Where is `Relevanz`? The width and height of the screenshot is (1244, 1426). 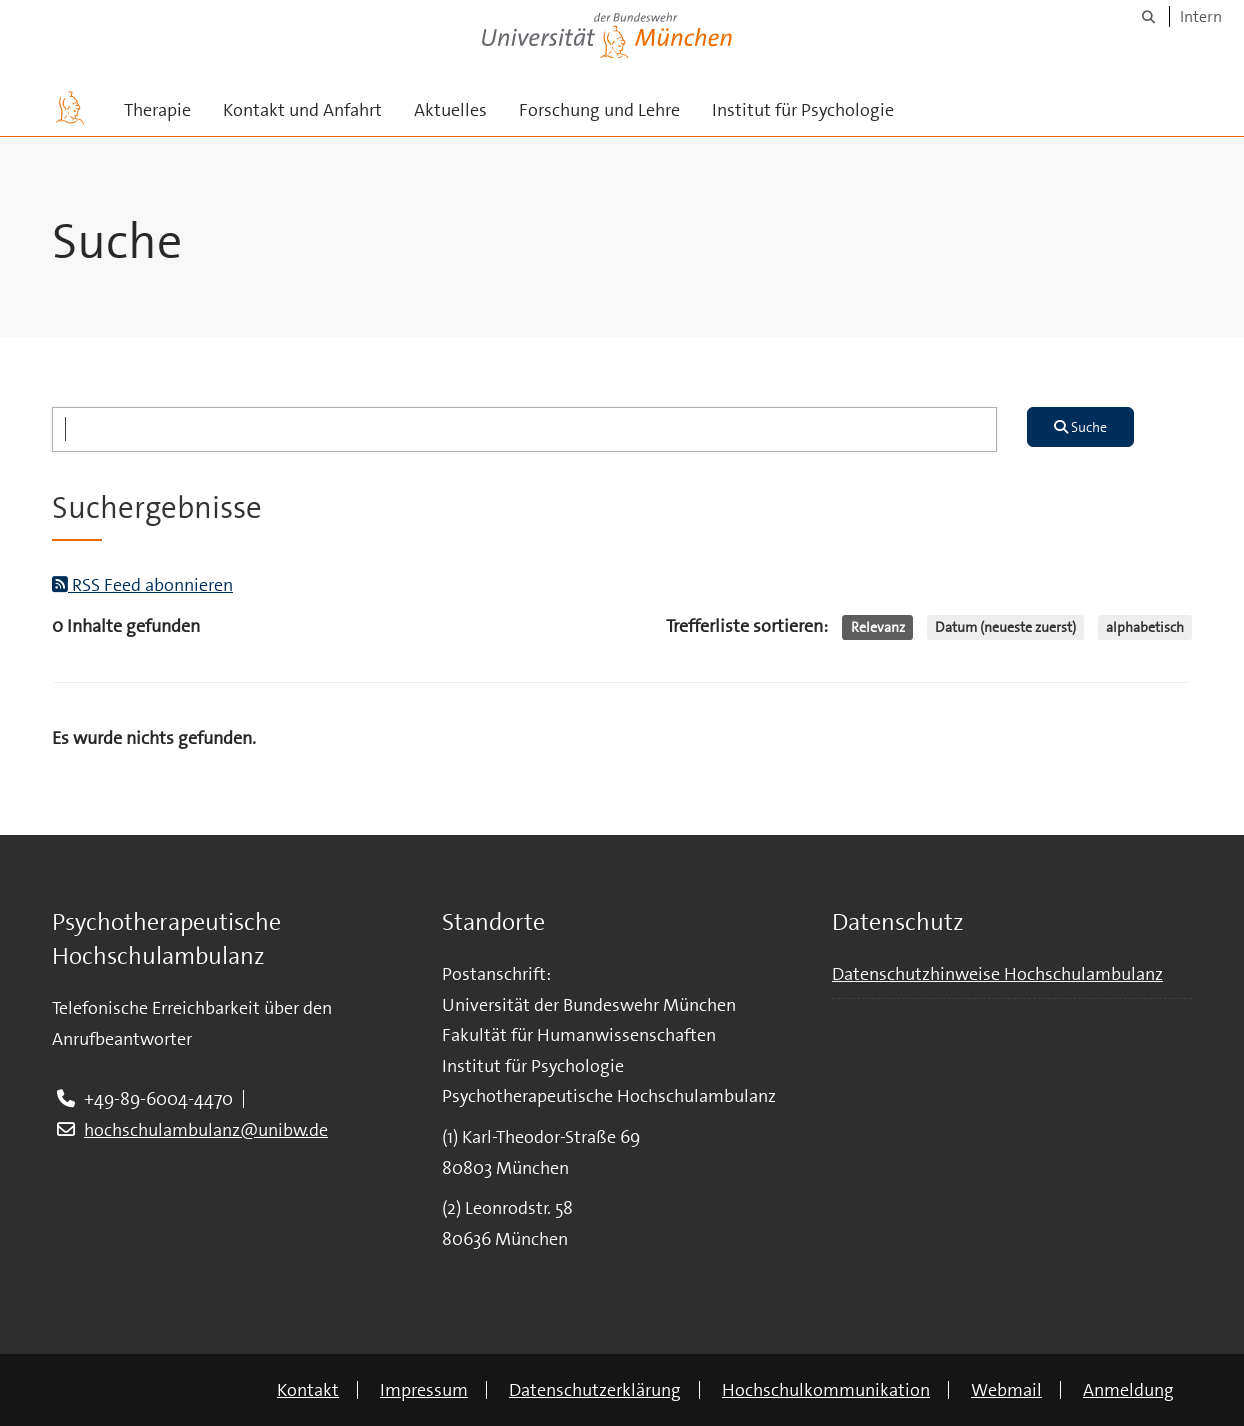
Relevanz is located at coordinates (878, 627).